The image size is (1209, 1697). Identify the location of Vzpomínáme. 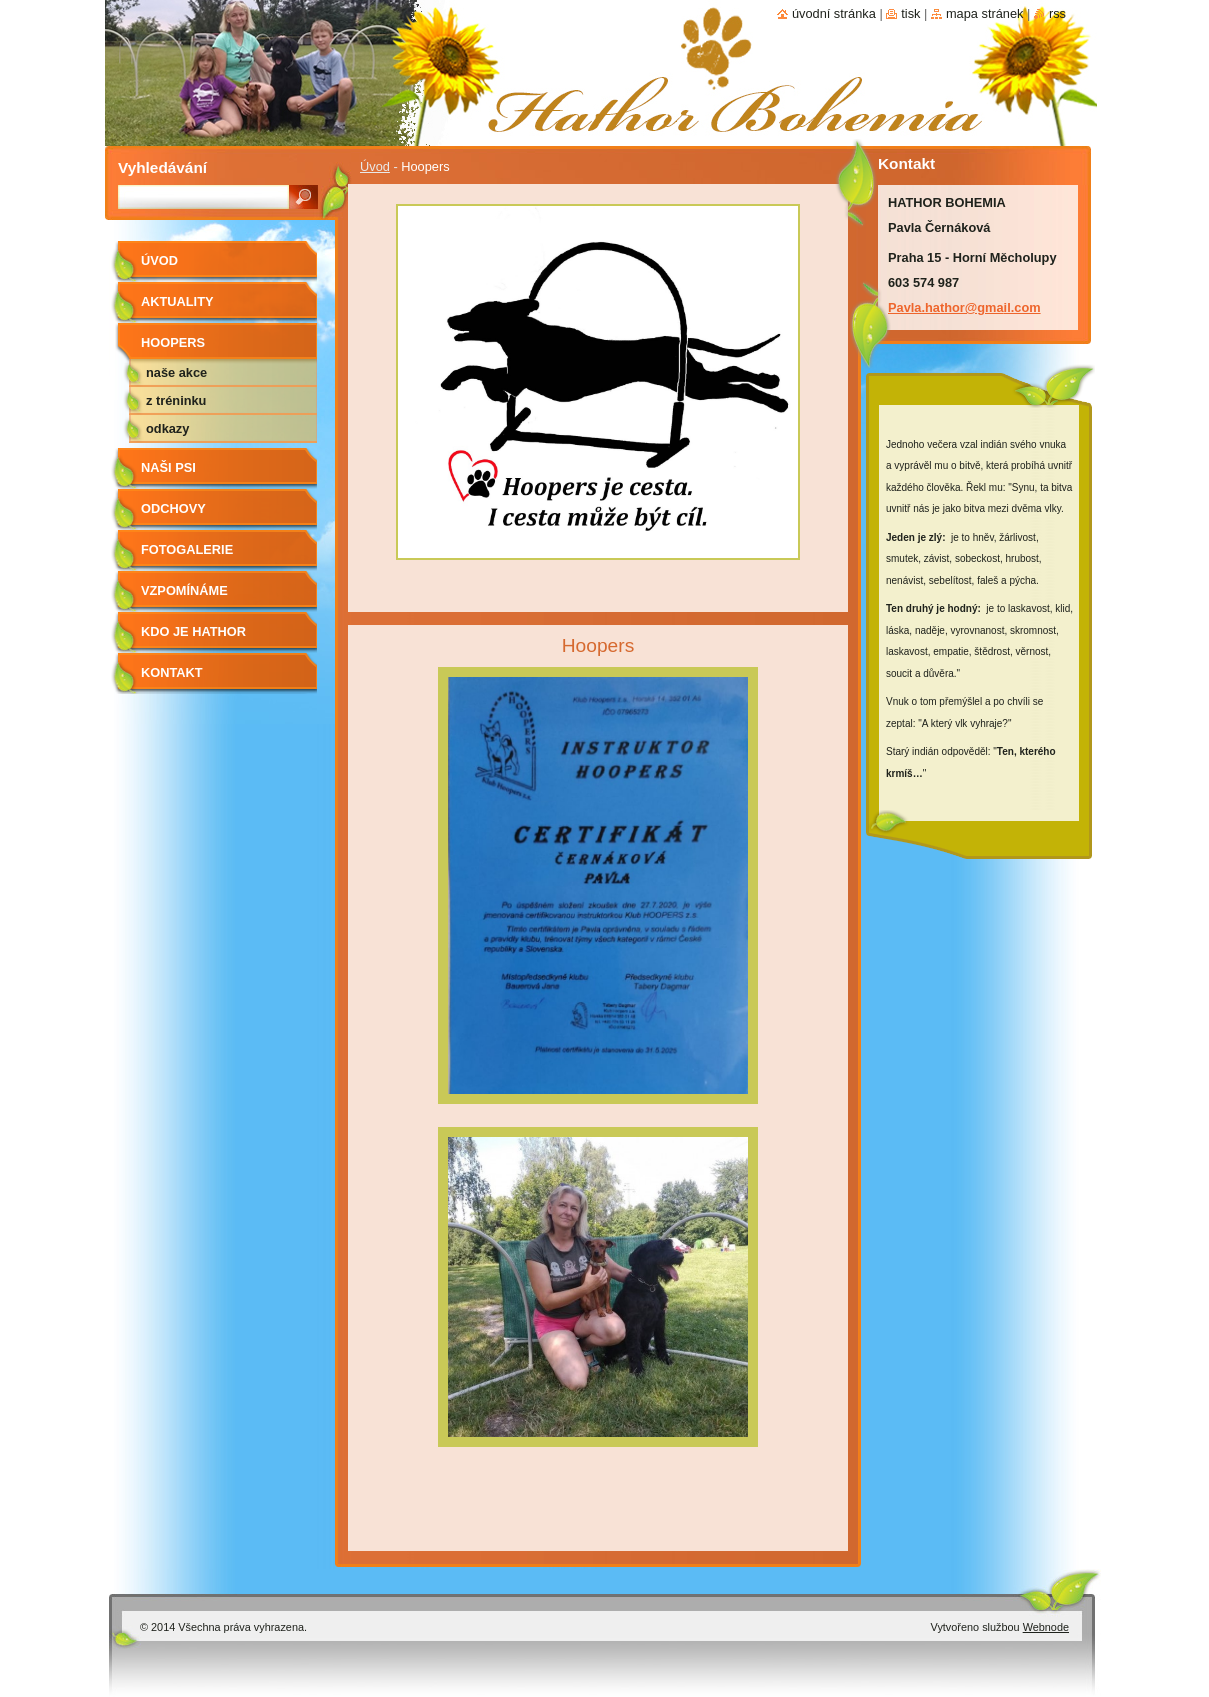
(184, 590).